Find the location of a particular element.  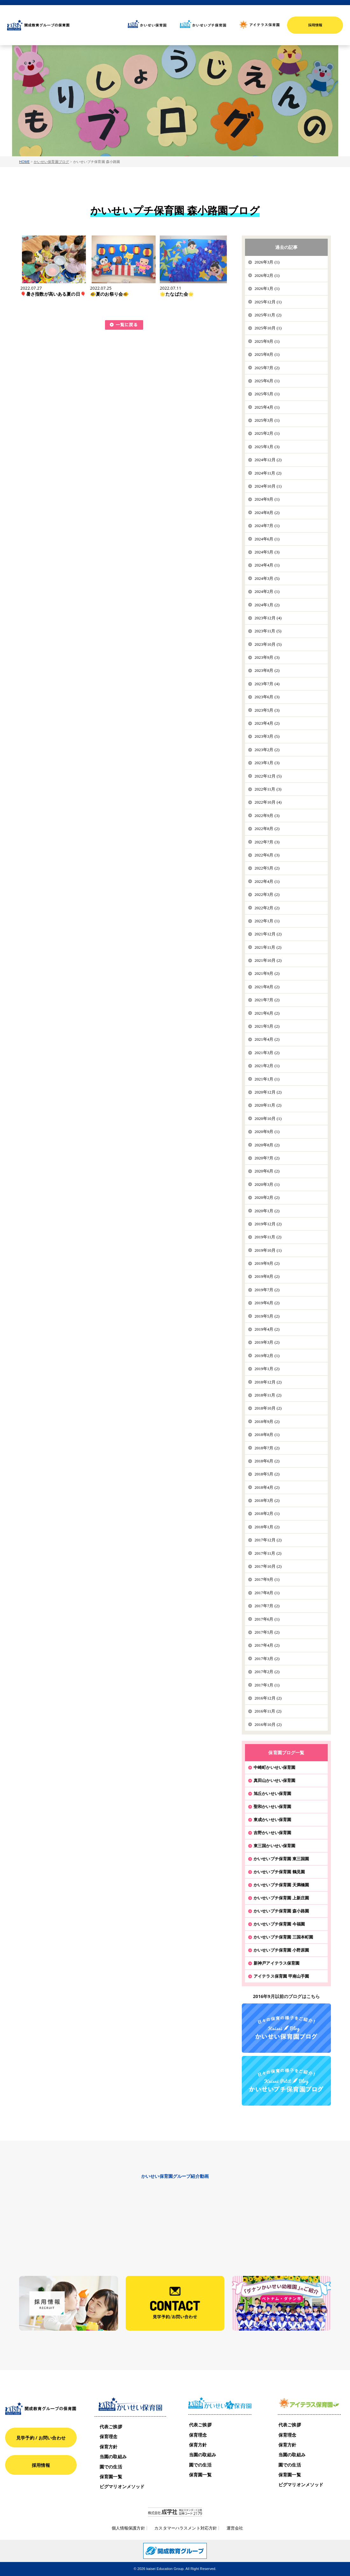

2026年3月 (1) is located at coordinates (267, 262).